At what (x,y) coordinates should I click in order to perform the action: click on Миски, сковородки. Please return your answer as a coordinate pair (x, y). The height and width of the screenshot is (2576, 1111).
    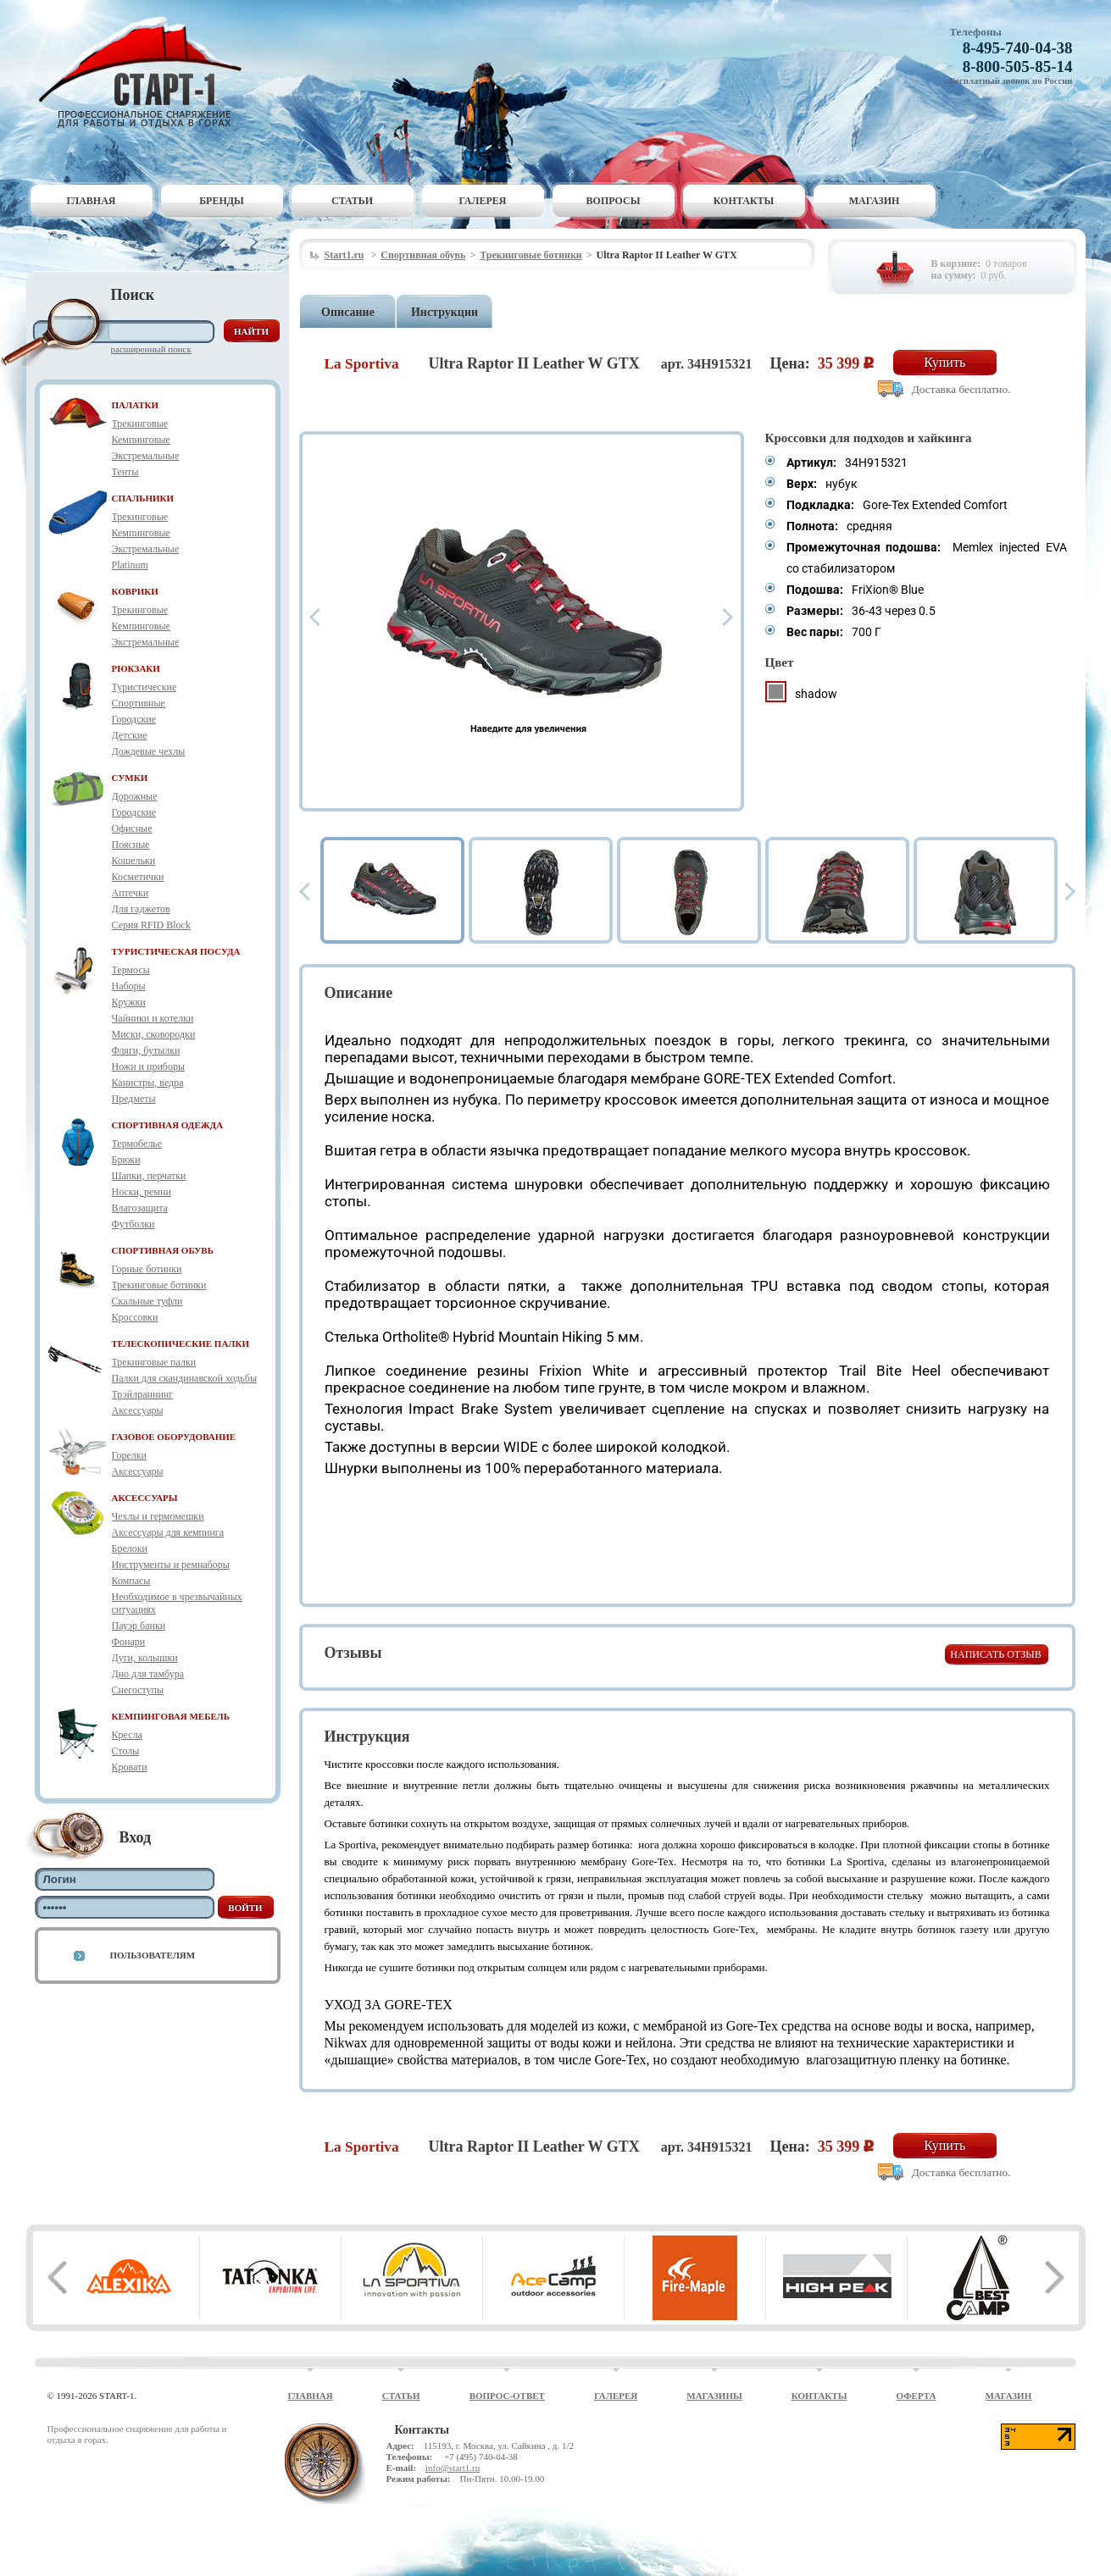
    Looking at the image, I should click on (154, 1034).